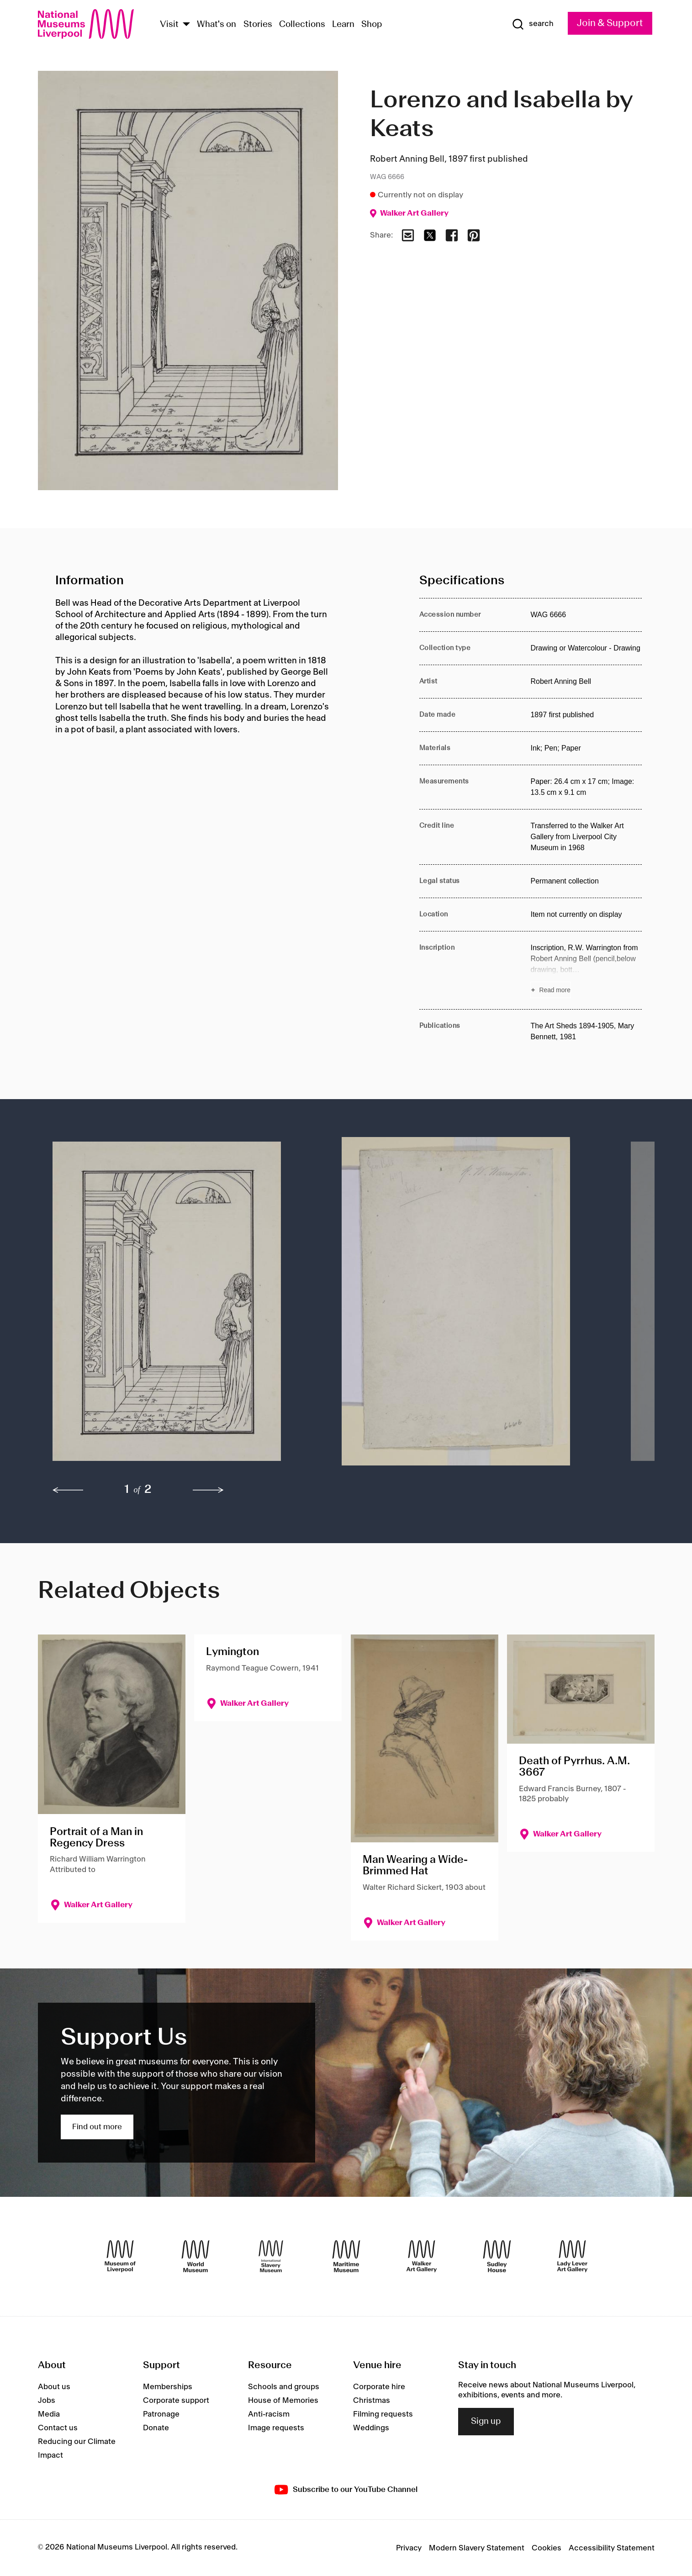 The width and height of the screenshot is (692, 2576). I want to click on [button], so click(179, 1306).